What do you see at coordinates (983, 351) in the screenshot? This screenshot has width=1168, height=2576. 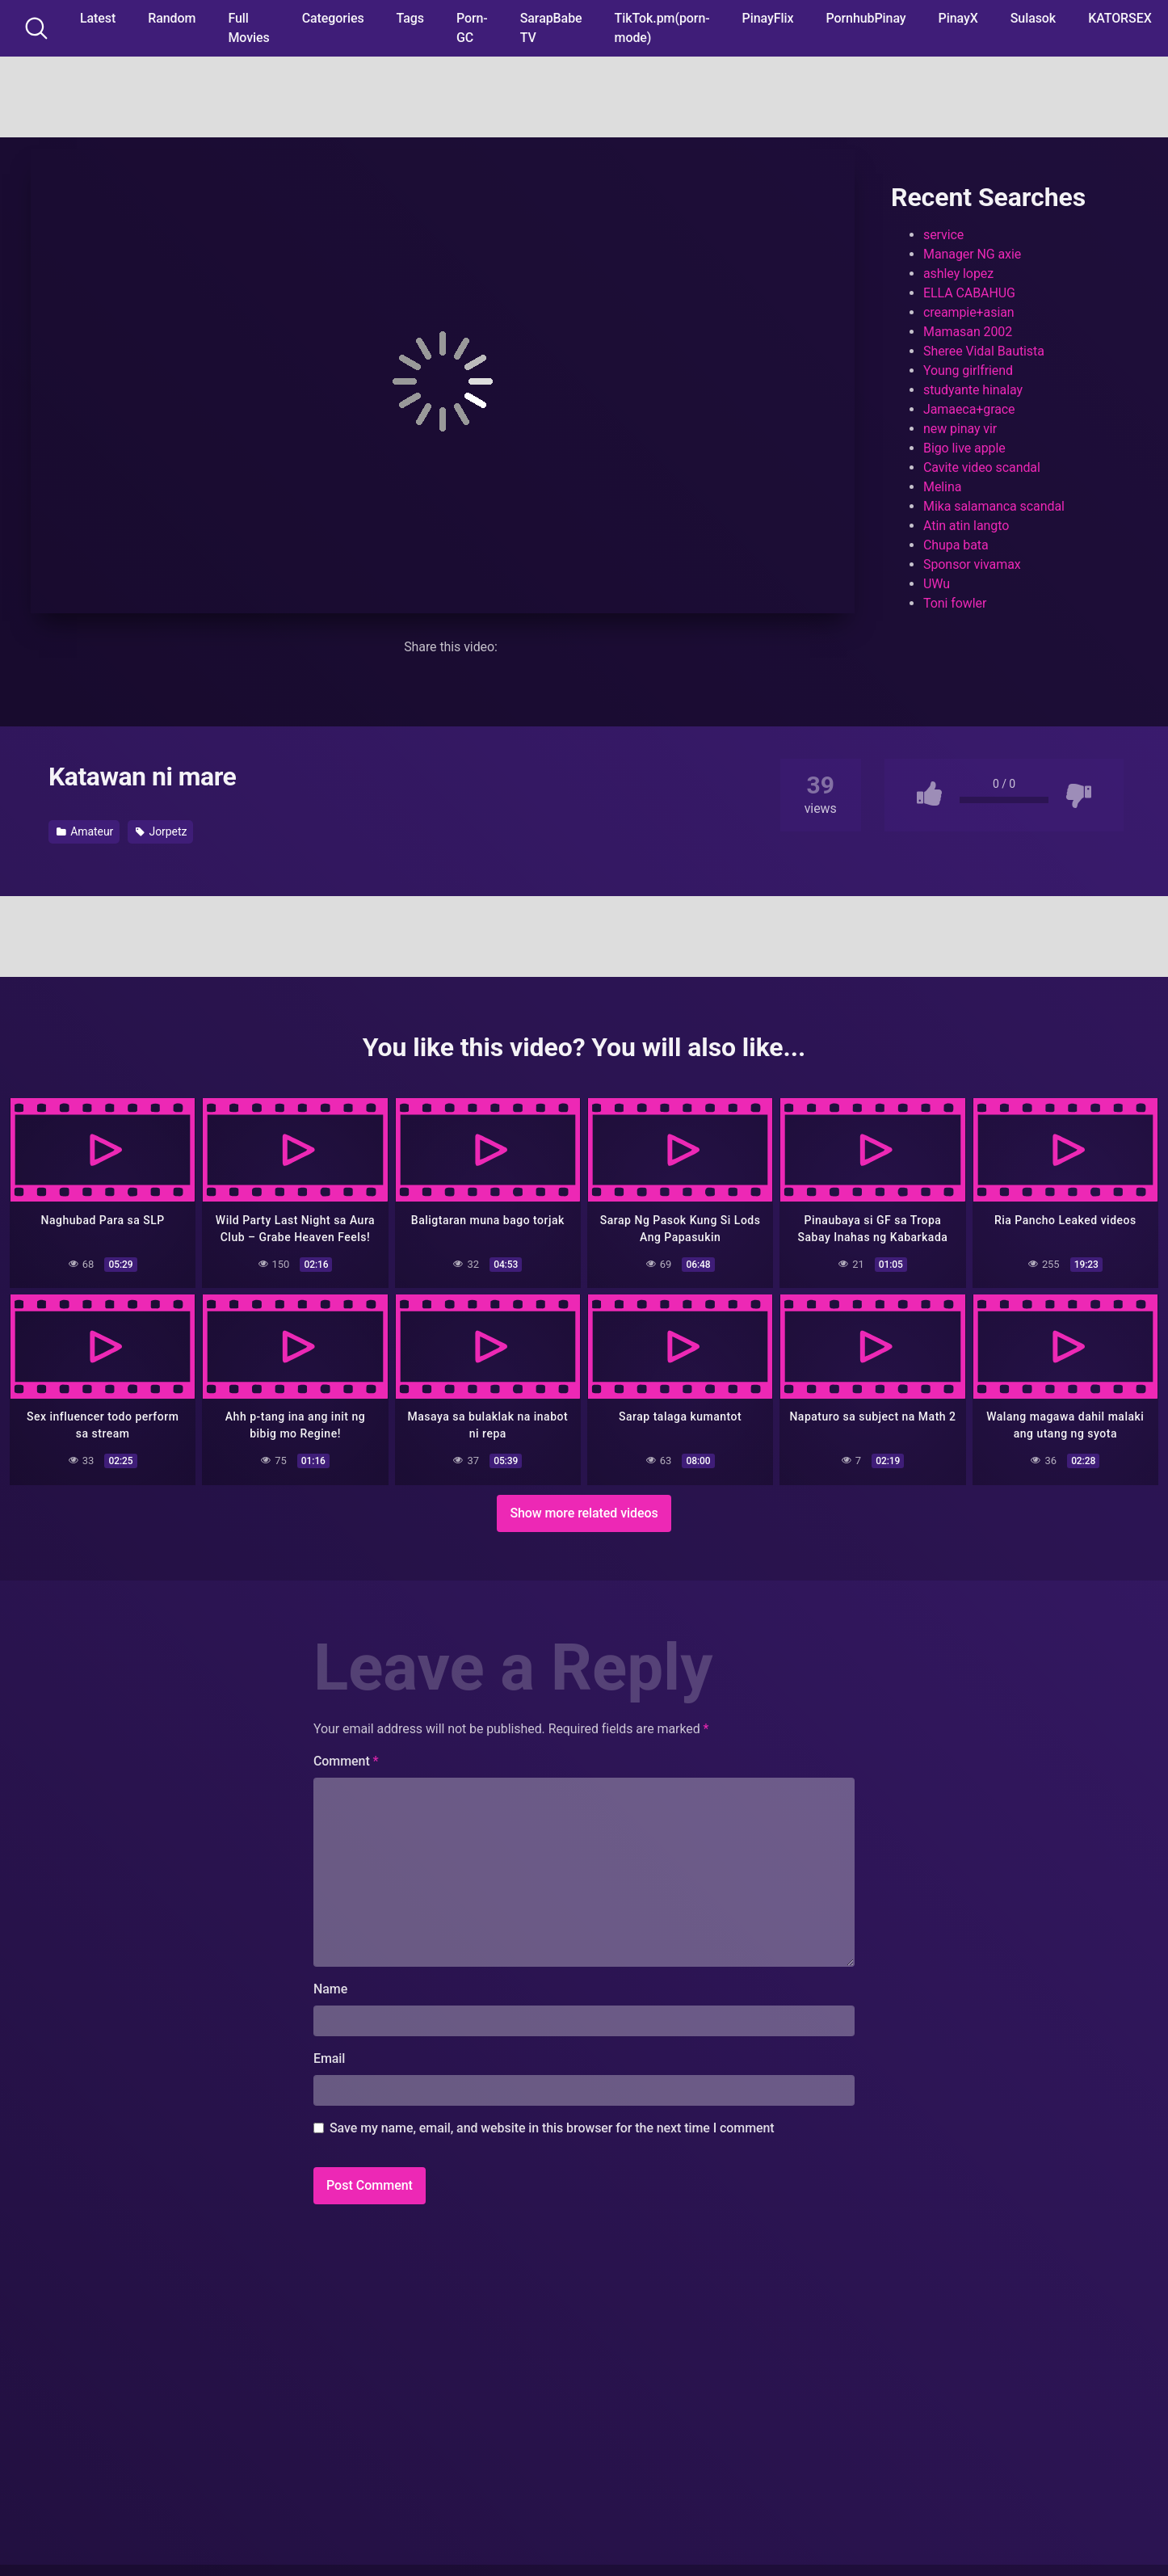 I see `Sheree Vidal Bautista` at bounding box center [983, 351].